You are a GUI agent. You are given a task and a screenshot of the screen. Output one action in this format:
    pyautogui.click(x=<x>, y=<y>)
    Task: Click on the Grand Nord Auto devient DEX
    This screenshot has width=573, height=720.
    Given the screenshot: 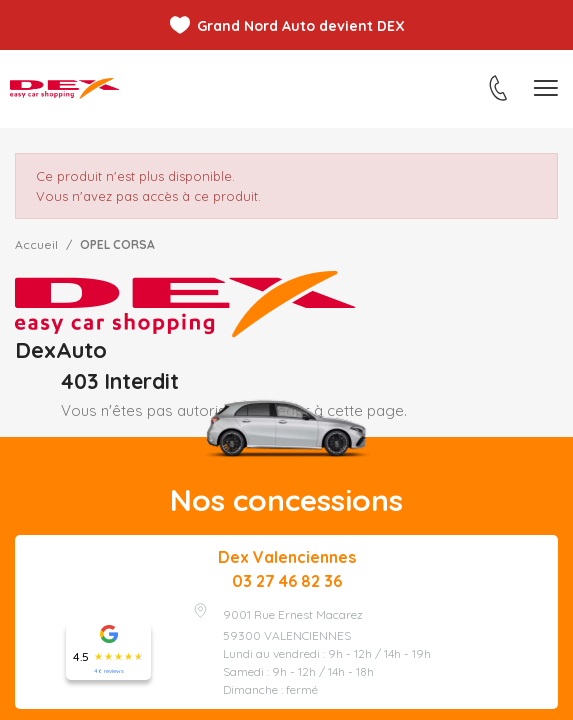 What is the action you would take?
    pyautogui.click(x=301, y=26)
    